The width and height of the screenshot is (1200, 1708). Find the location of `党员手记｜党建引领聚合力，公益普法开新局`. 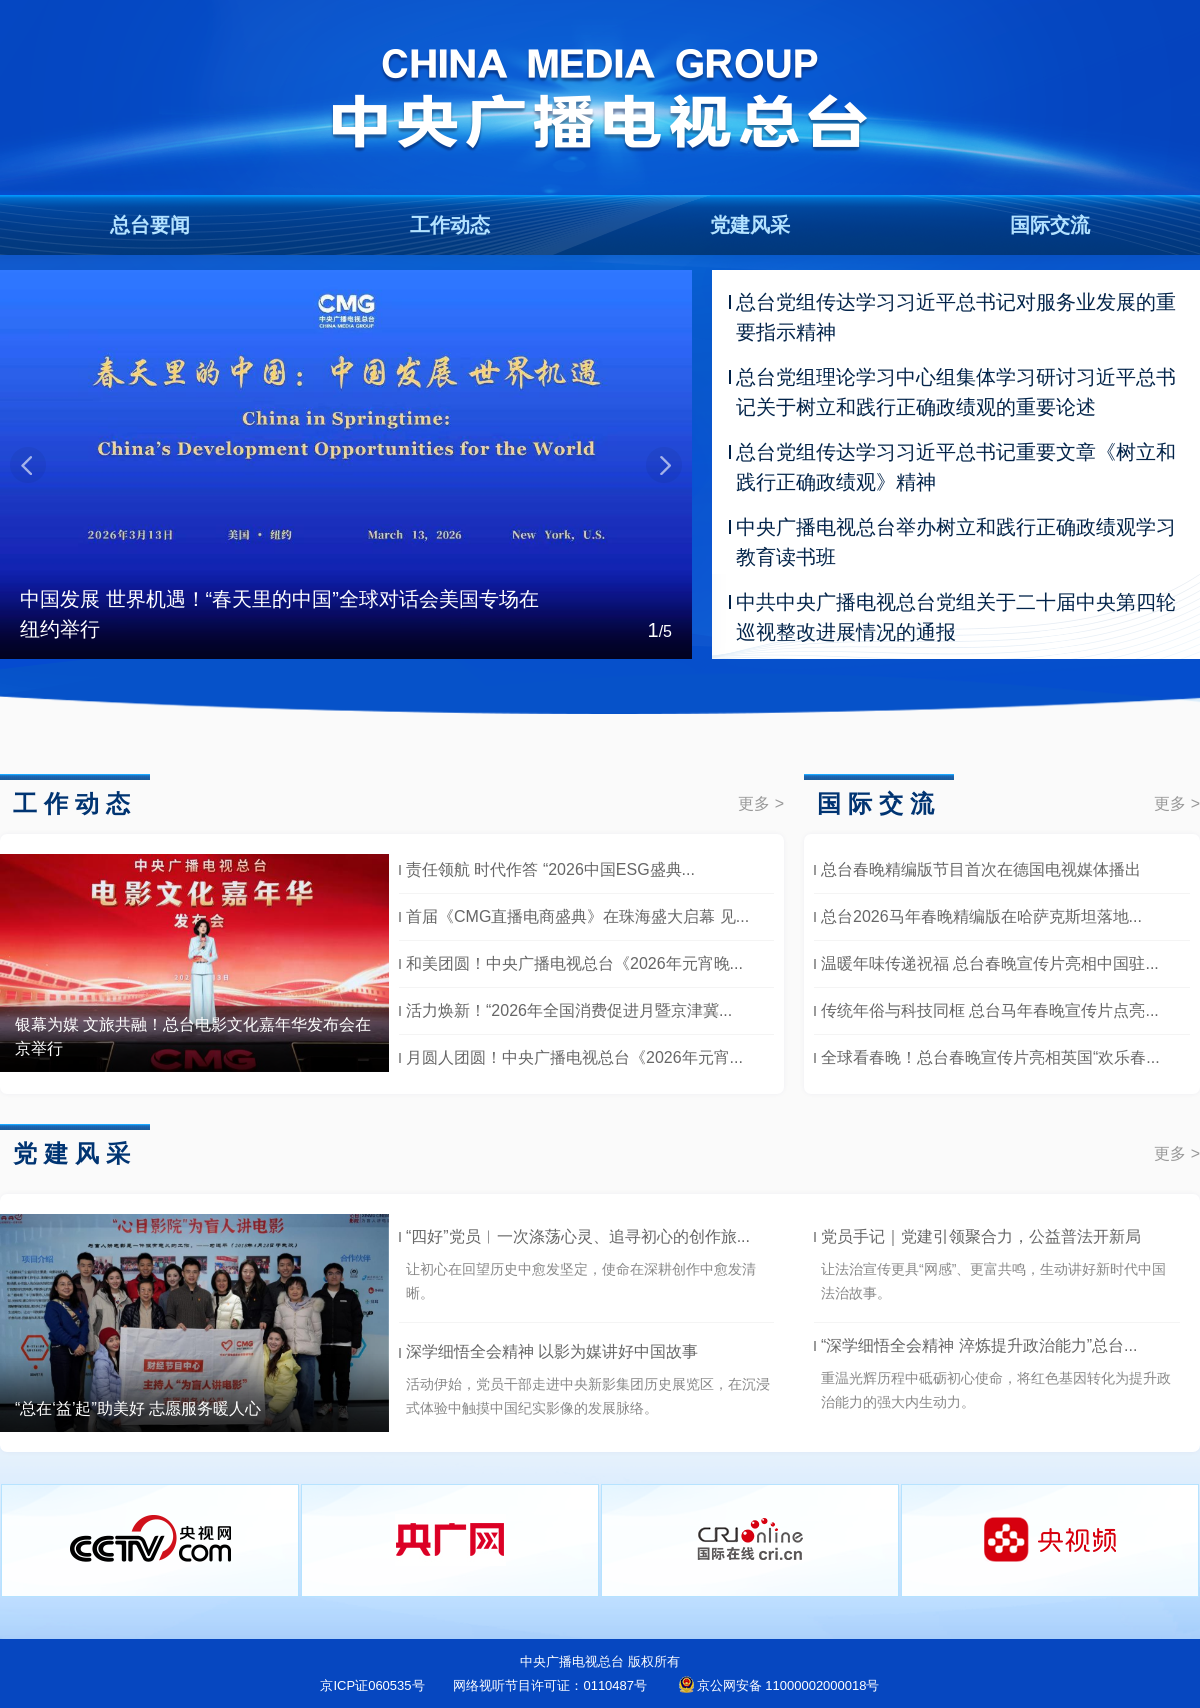

党员手记｜党建引领聚合力，公益普法开新局 is located at coordinates (981, 1236).